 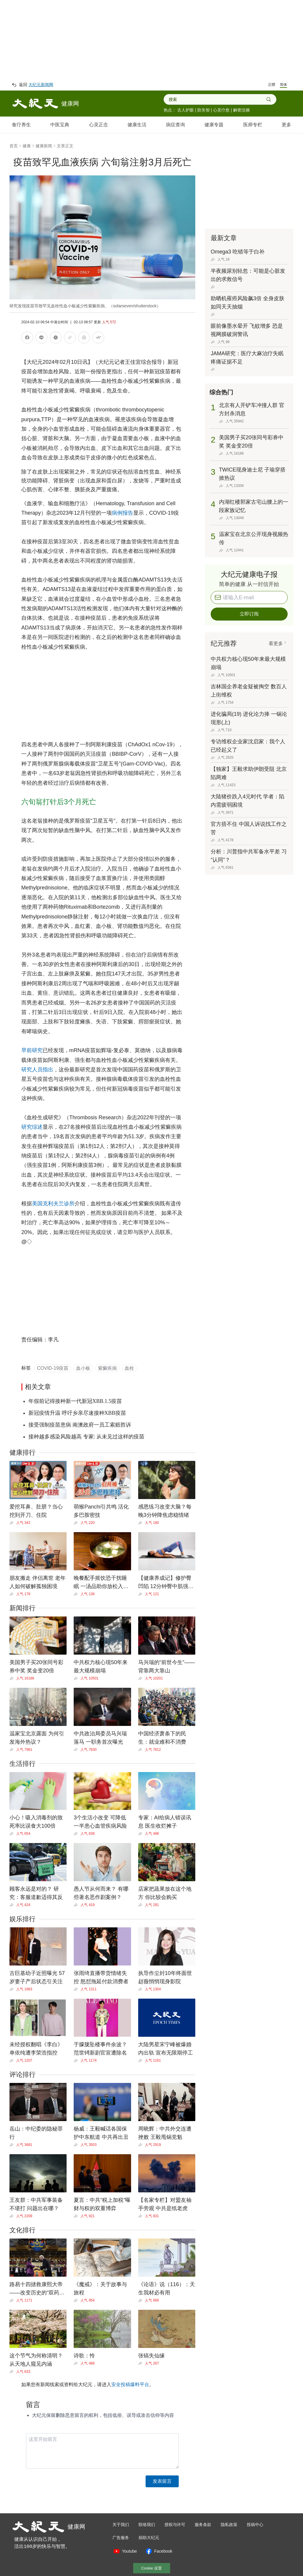 What do you see at coordinates (248, 663) in the screenshot?
I see `中共权力核心现50年来最大规模崩塌` at bounding box center [248, 663].